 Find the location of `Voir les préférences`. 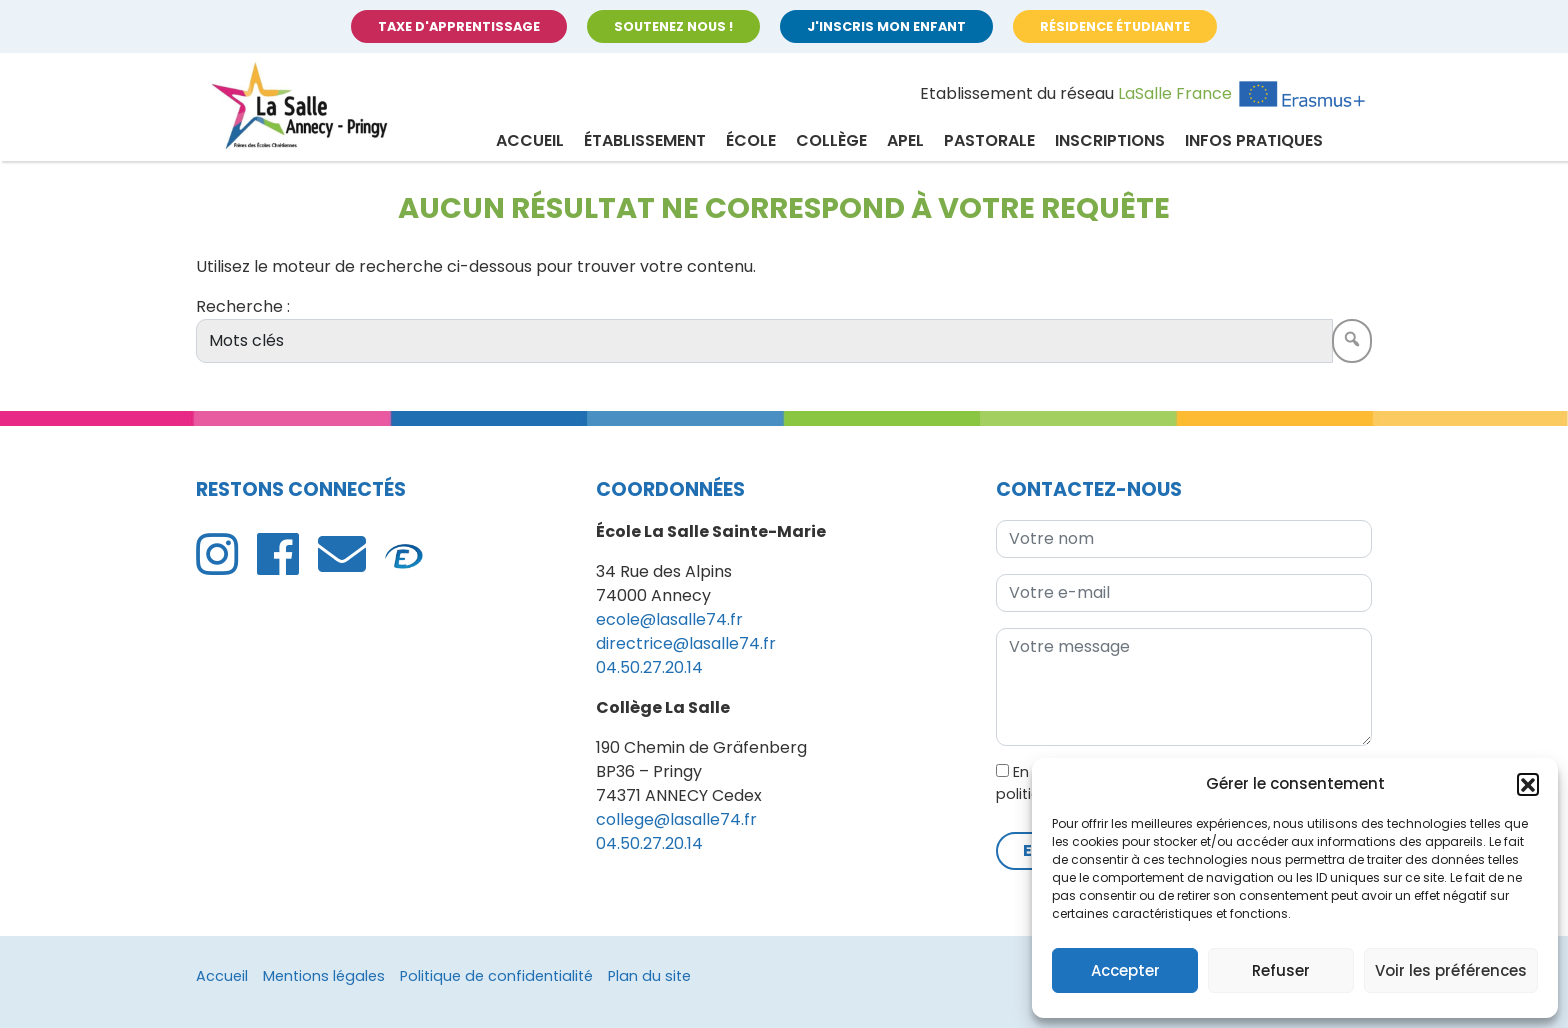

Voir les préférences is located at coordinates (1451, 970).